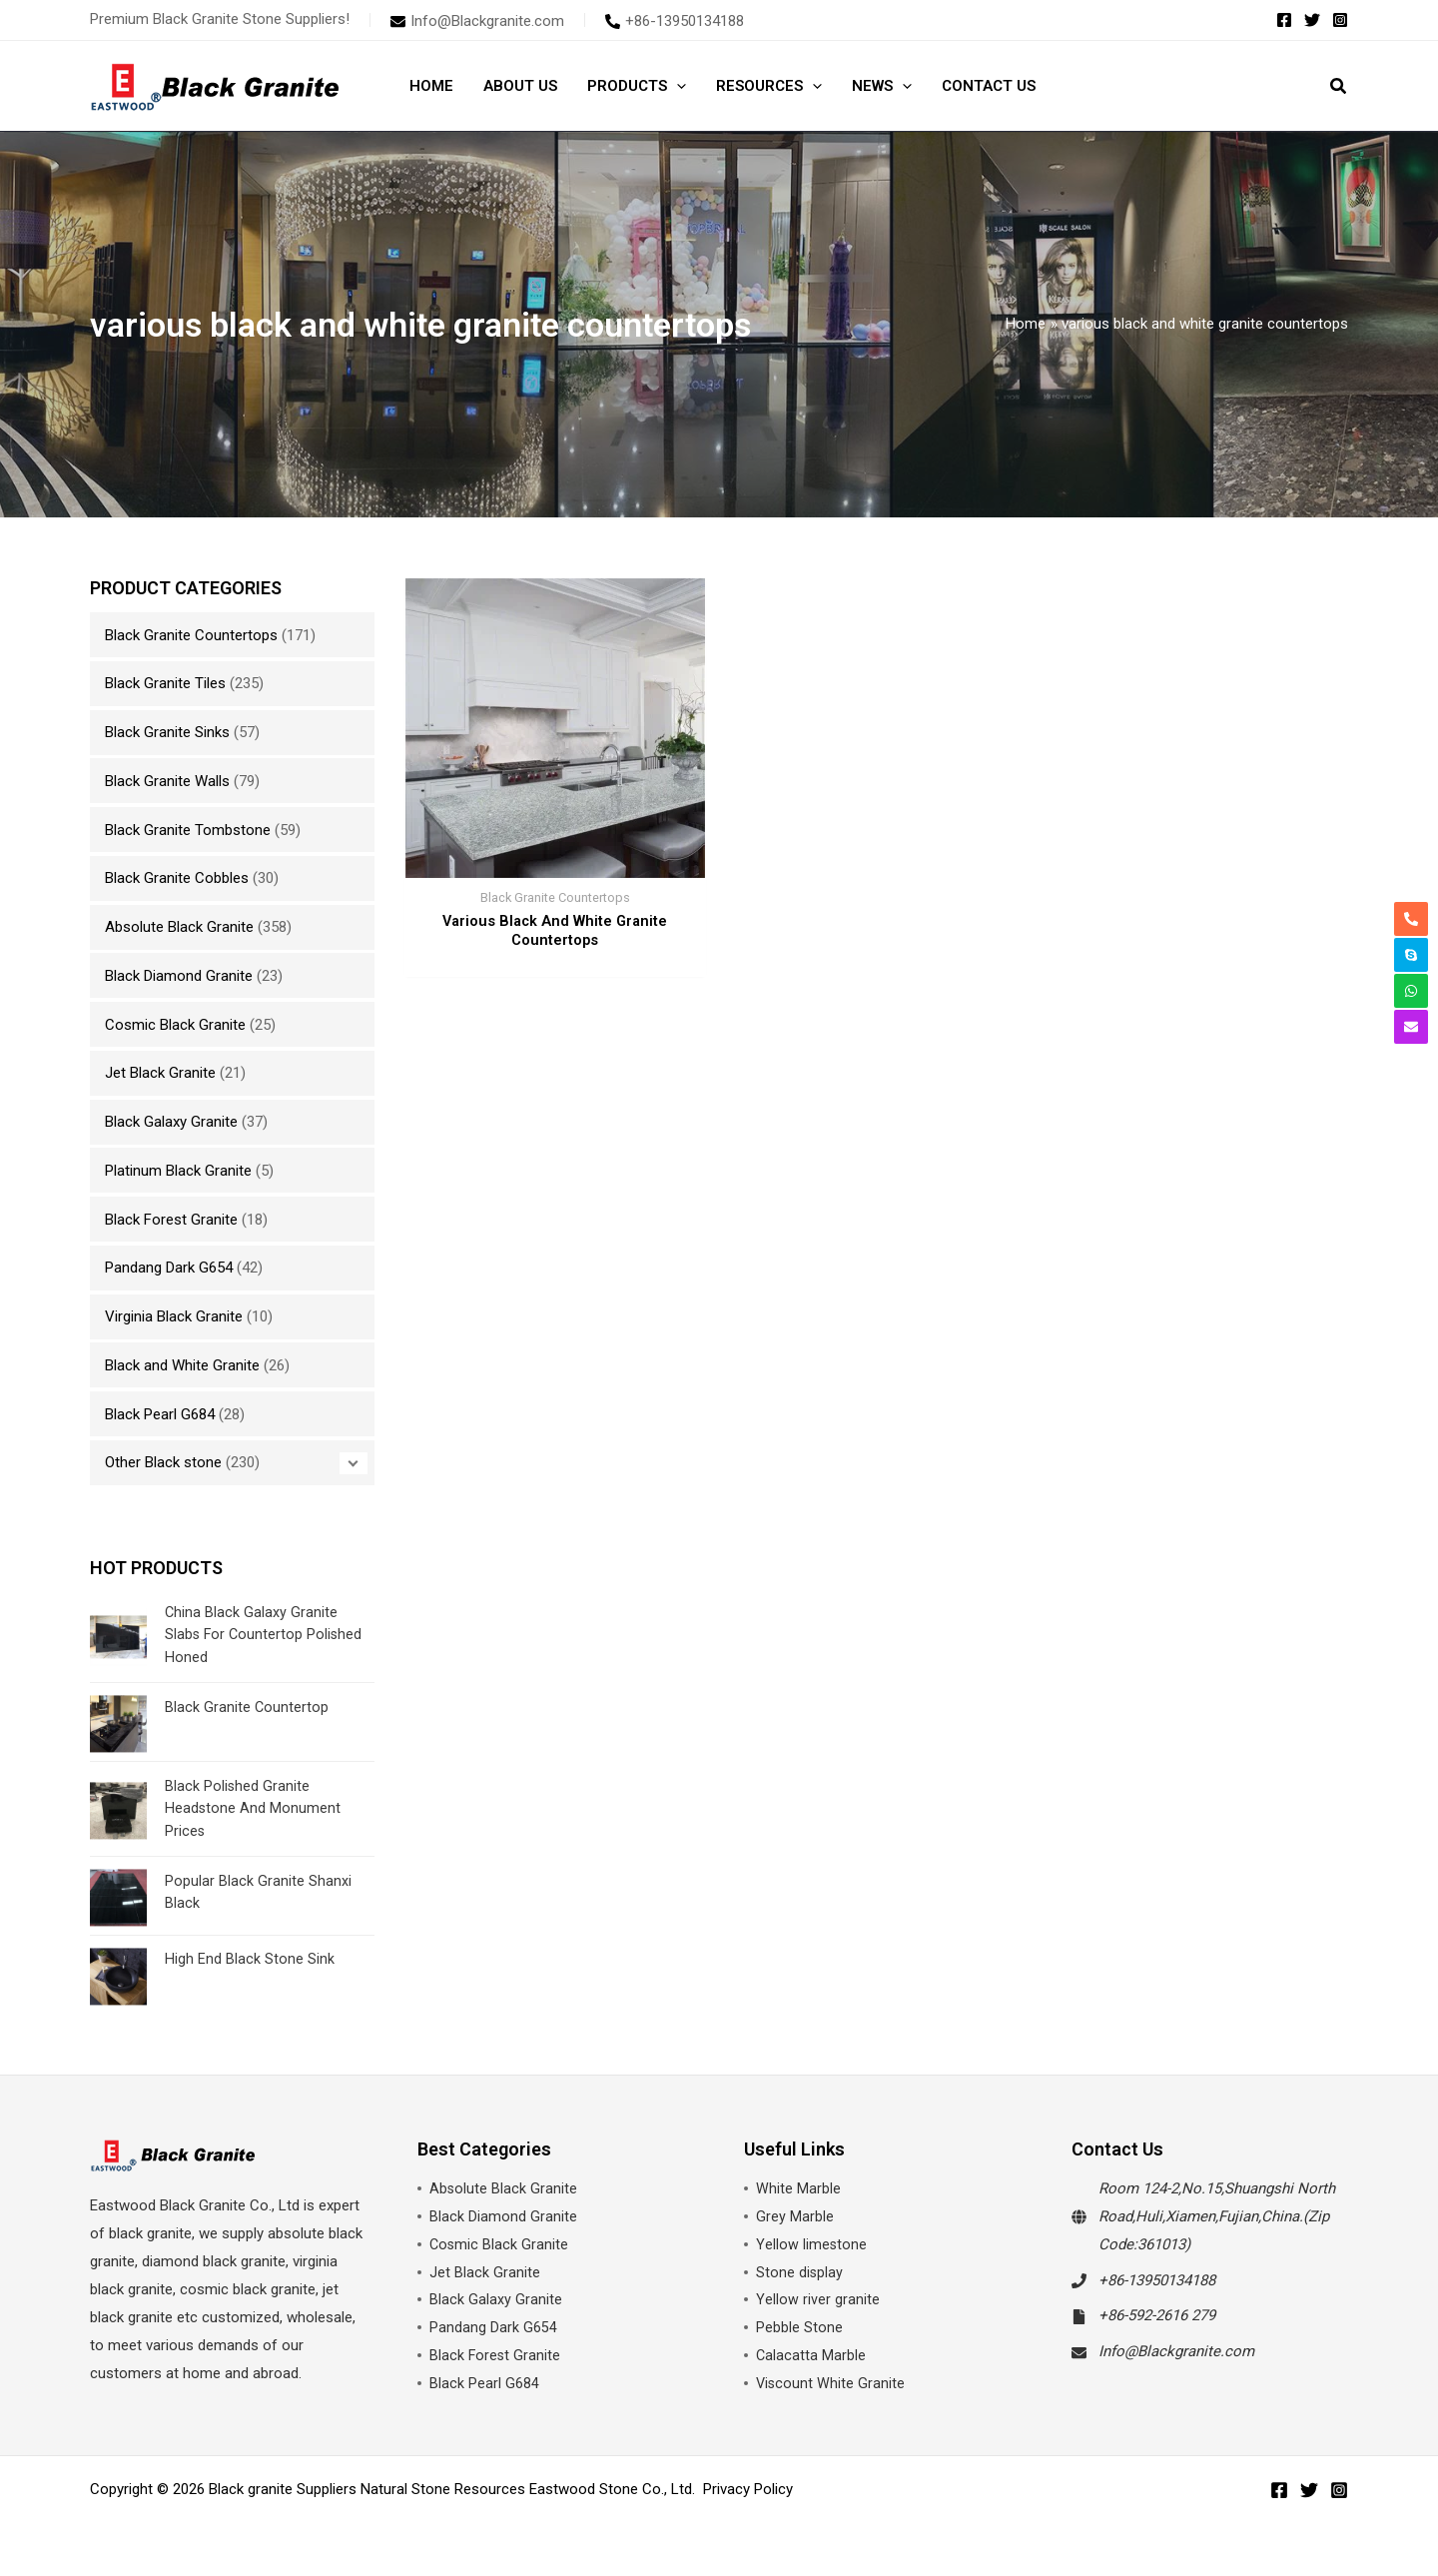 The height and width of the screenshot is (2576, 1438). Describe the element at coordinates (1176, 2351) in the screenshot. I see `Info@Blackgranite.com` at that location.